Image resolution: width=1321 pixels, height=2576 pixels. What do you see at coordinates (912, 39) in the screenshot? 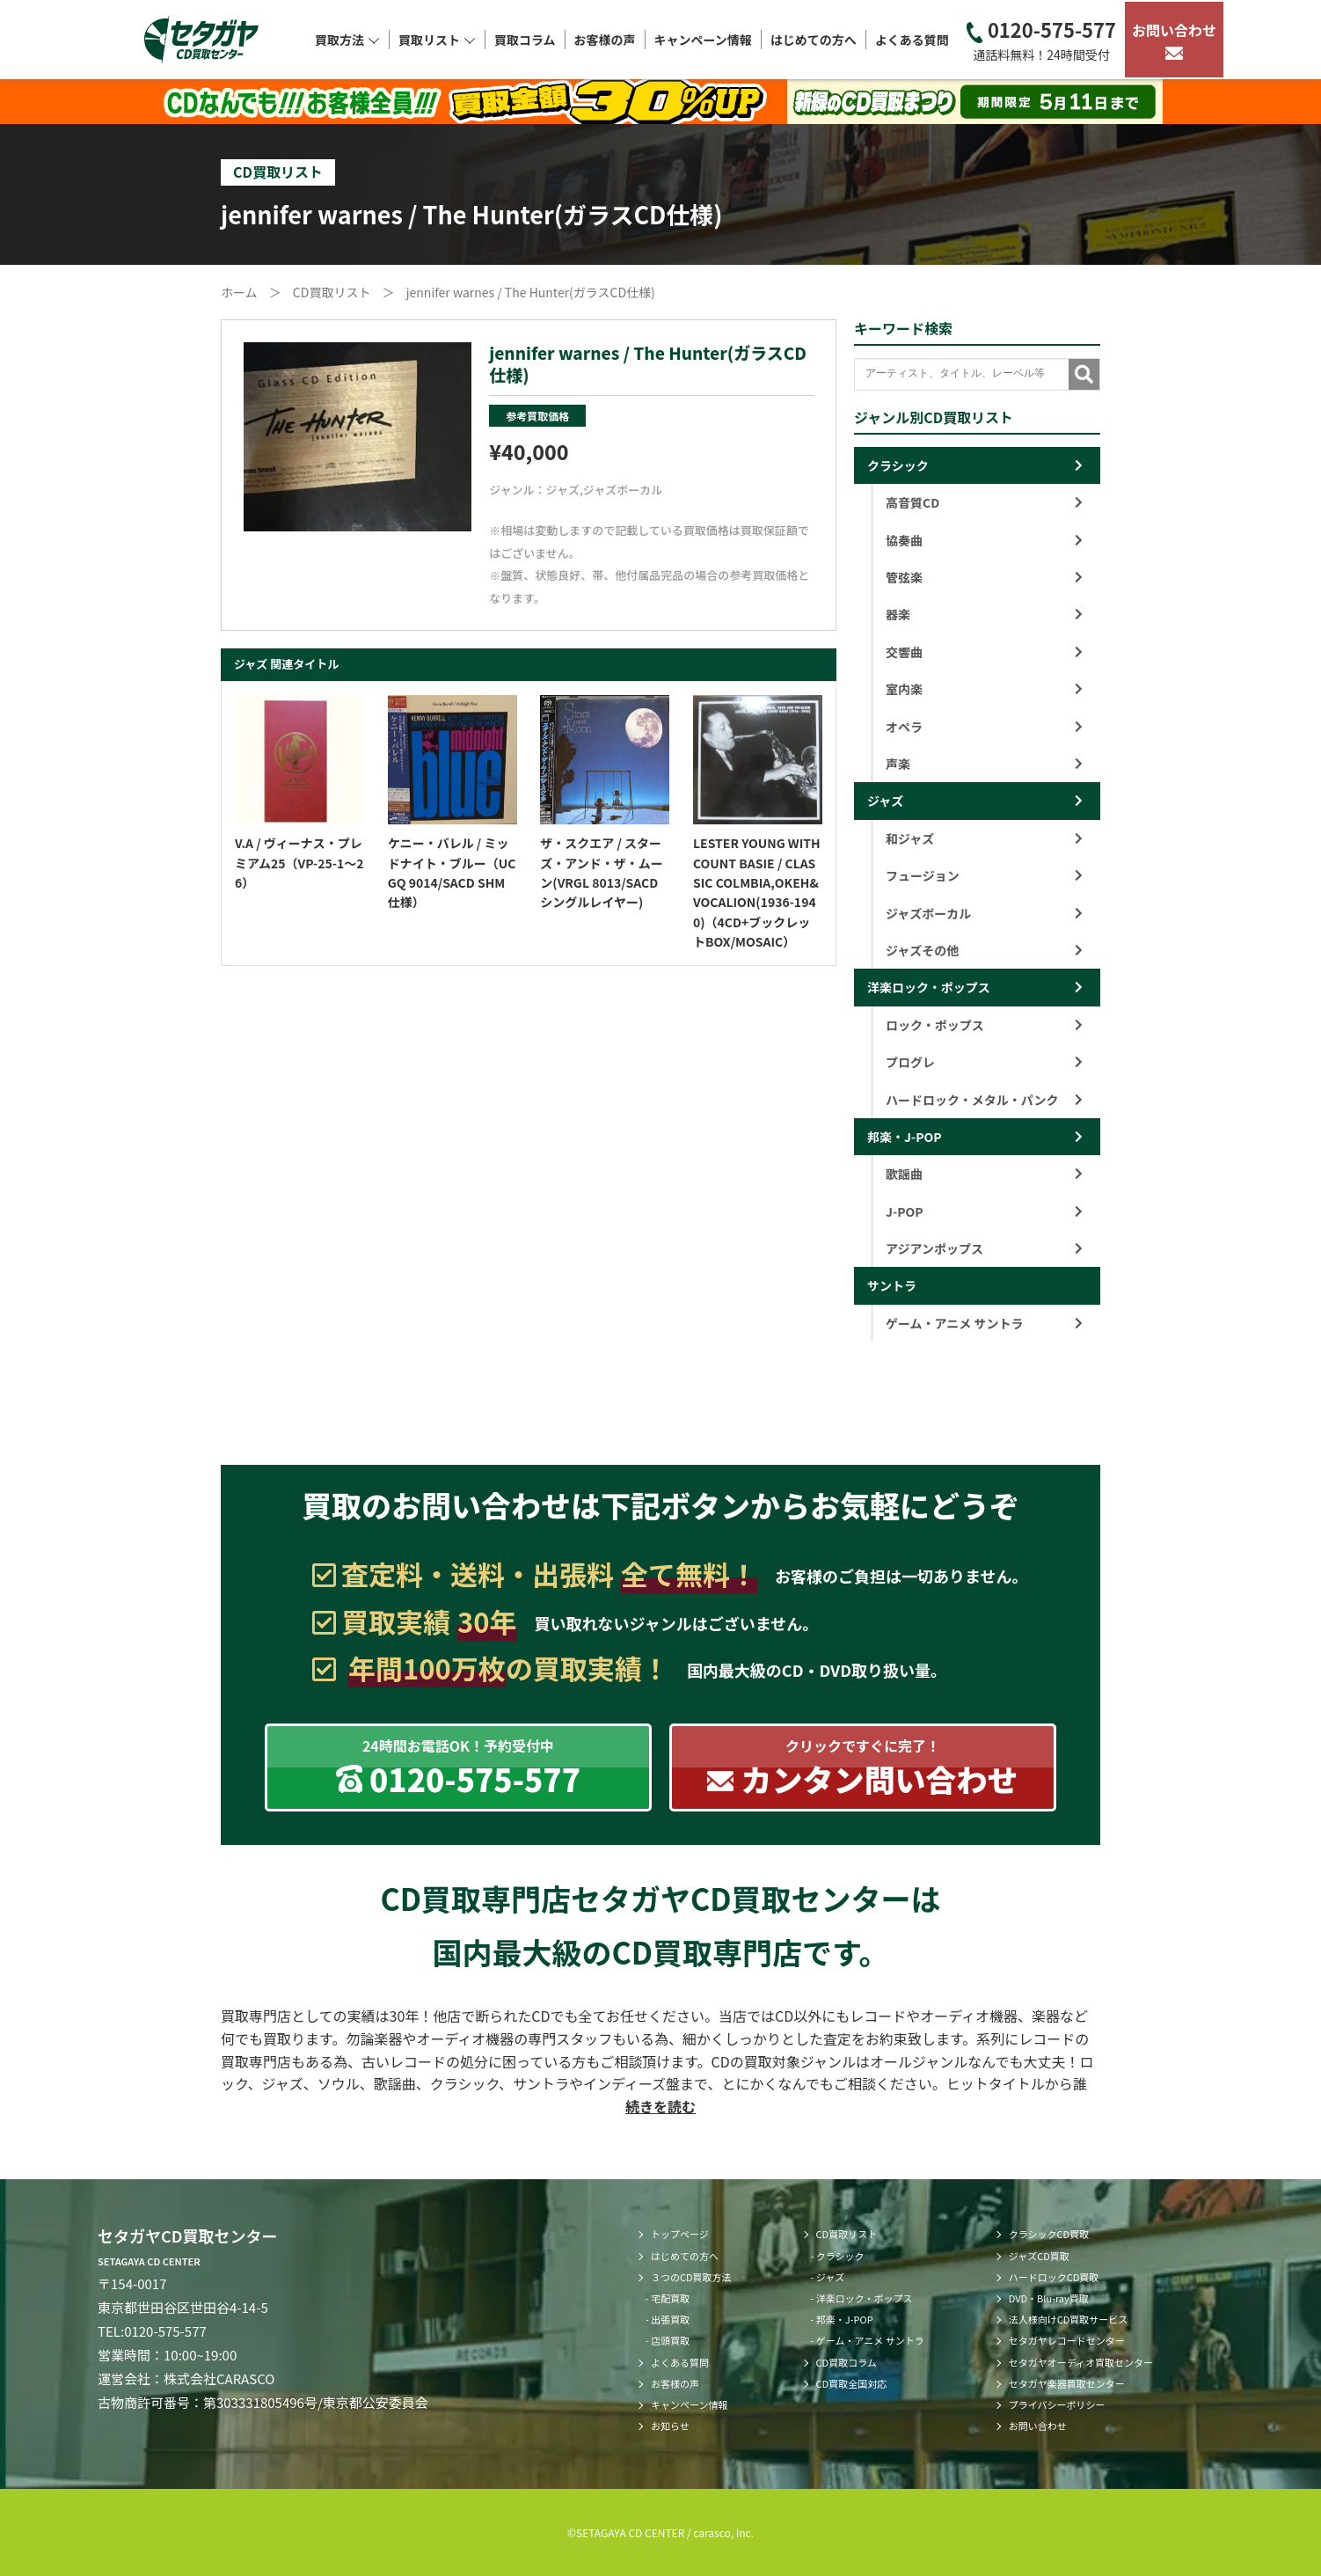
I see `よくある質問` at bounding box center [912, 39].